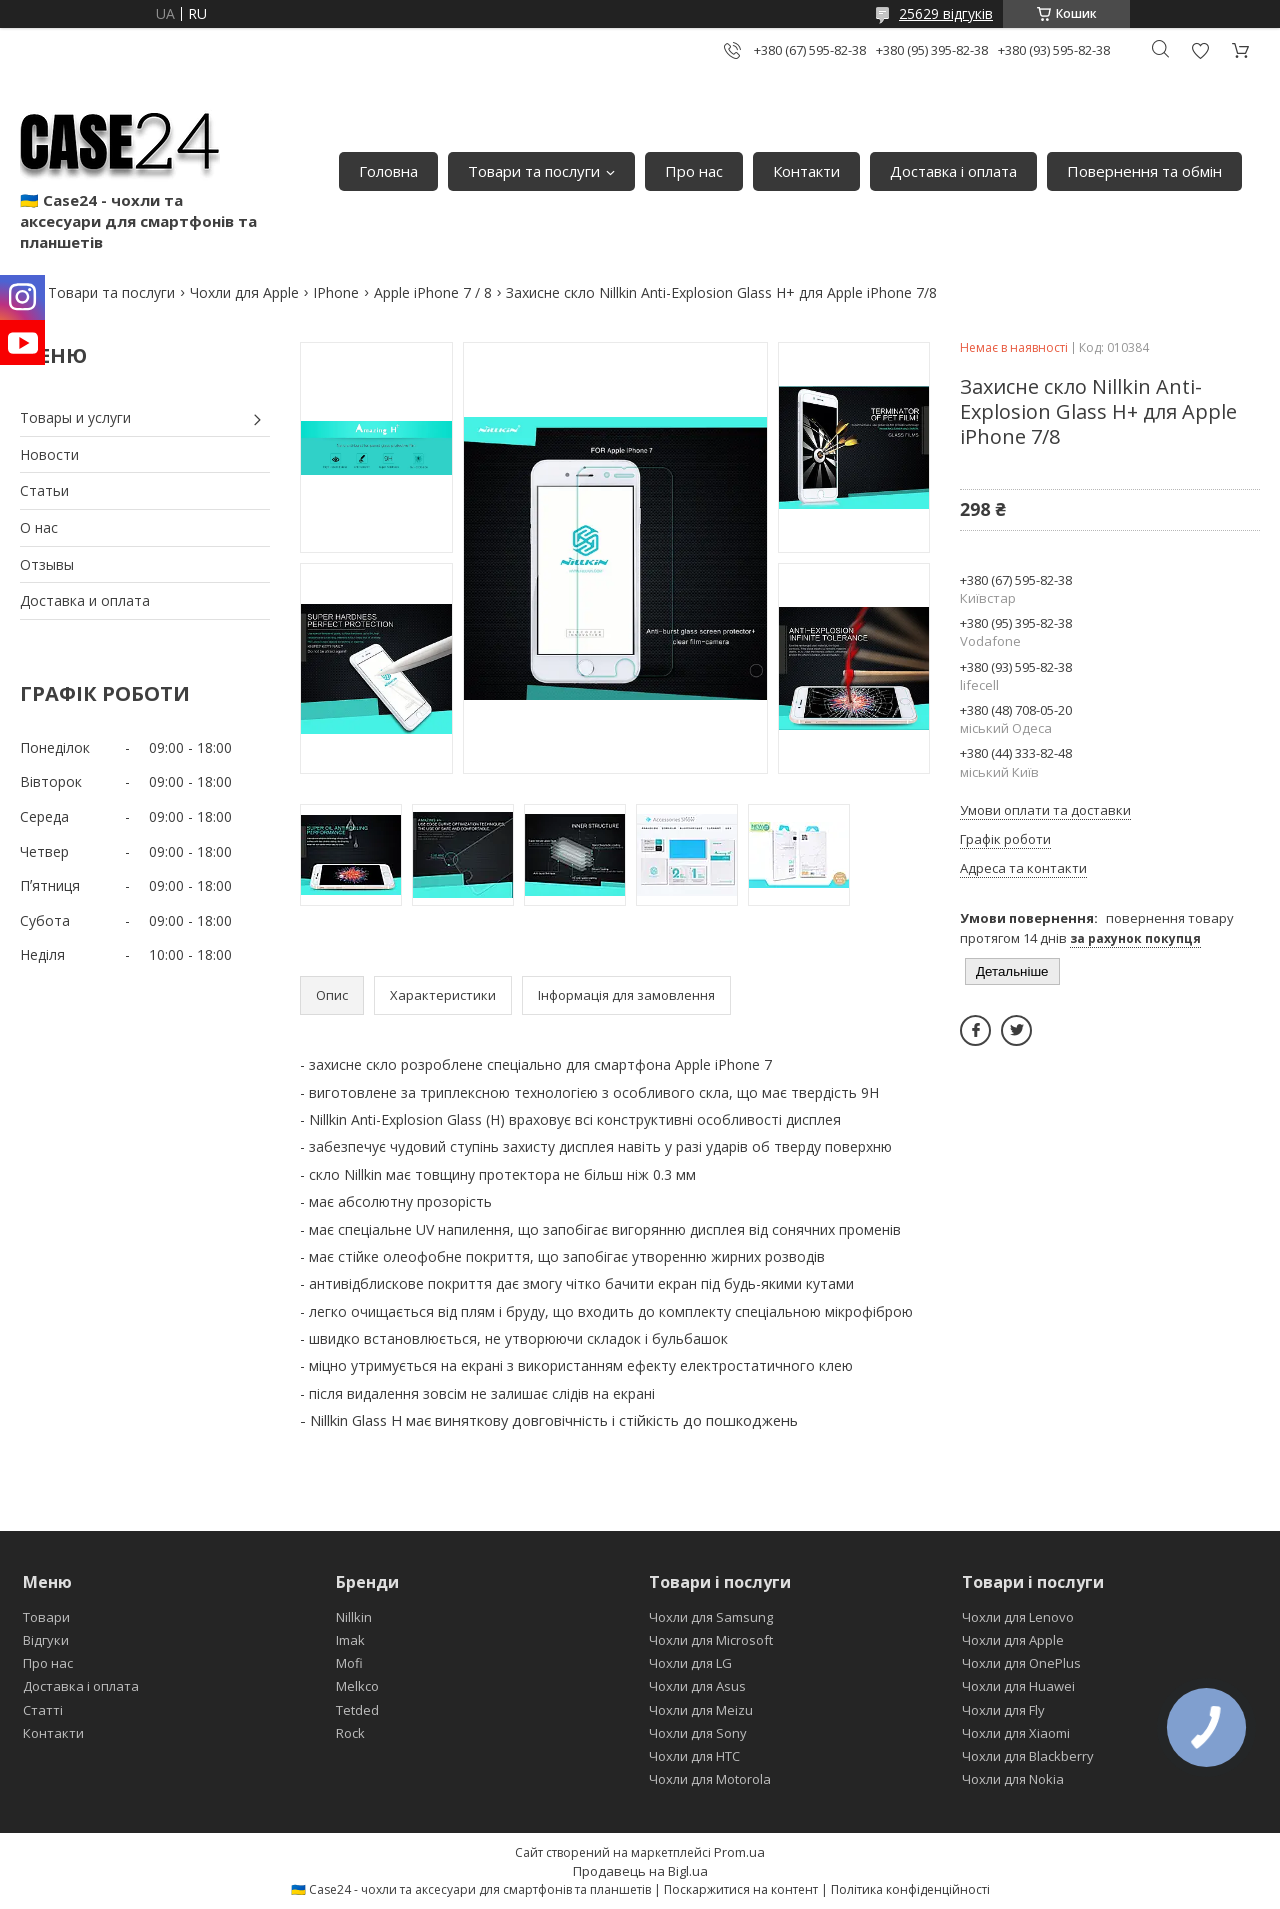  I want to click on Чохли для Meizu, so click(701, 1710).